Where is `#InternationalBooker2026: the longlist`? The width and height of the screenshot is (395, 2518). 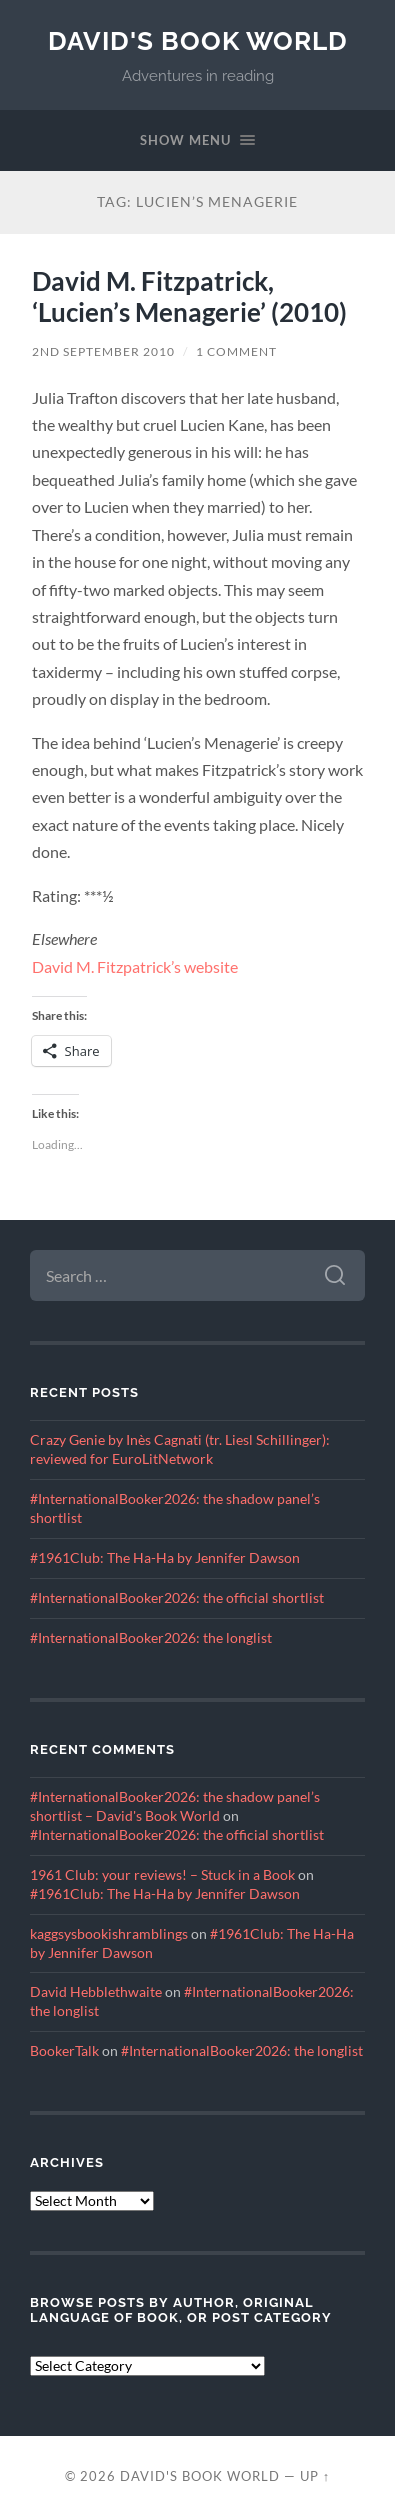 #InternationalBooker2026: the longlist is located at coordinates (151, 1638).